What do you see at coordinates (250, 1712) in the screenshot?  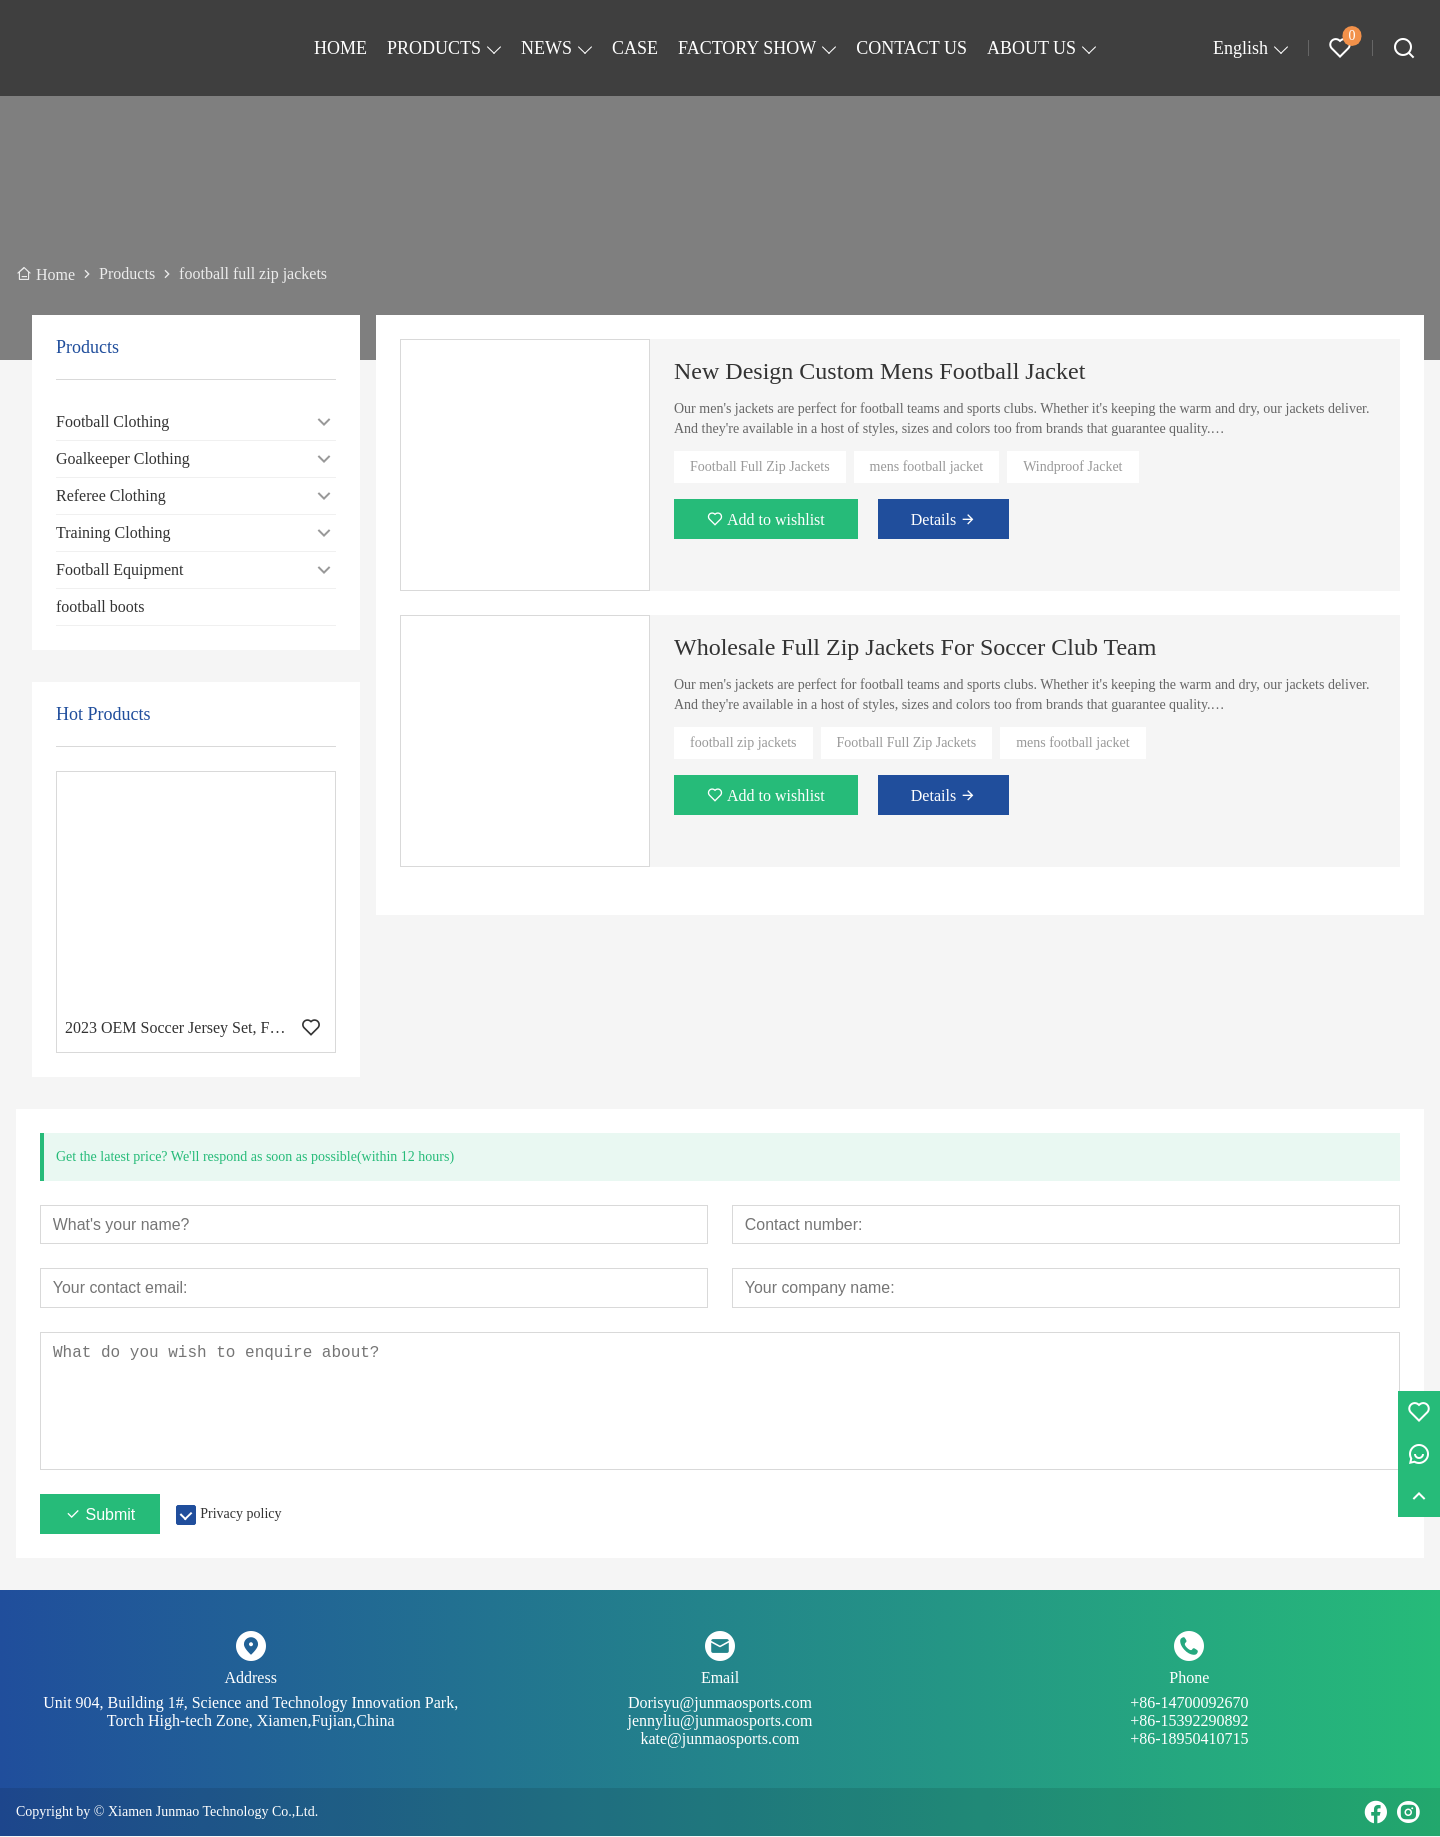 I see `Unit 904, Building 1#, Science and Technology Innovation Park, Torch High-tech Zone, Xiamen,Fujian,China` at bounding box center [250, 1712].